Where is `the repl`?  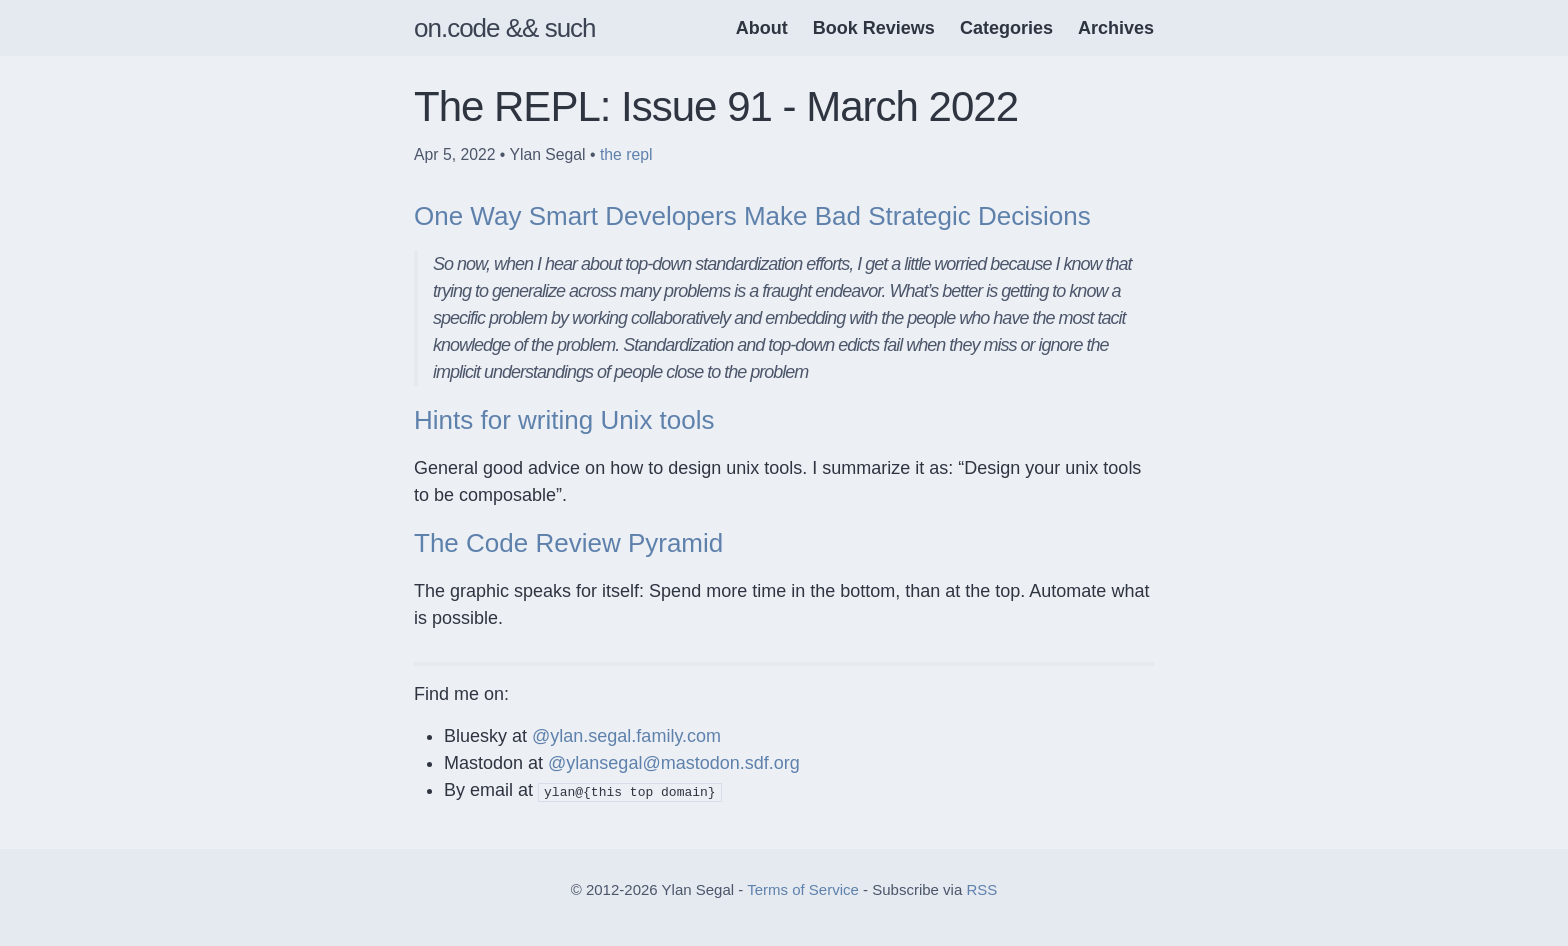 the repl is located at coordinates (626, 154).